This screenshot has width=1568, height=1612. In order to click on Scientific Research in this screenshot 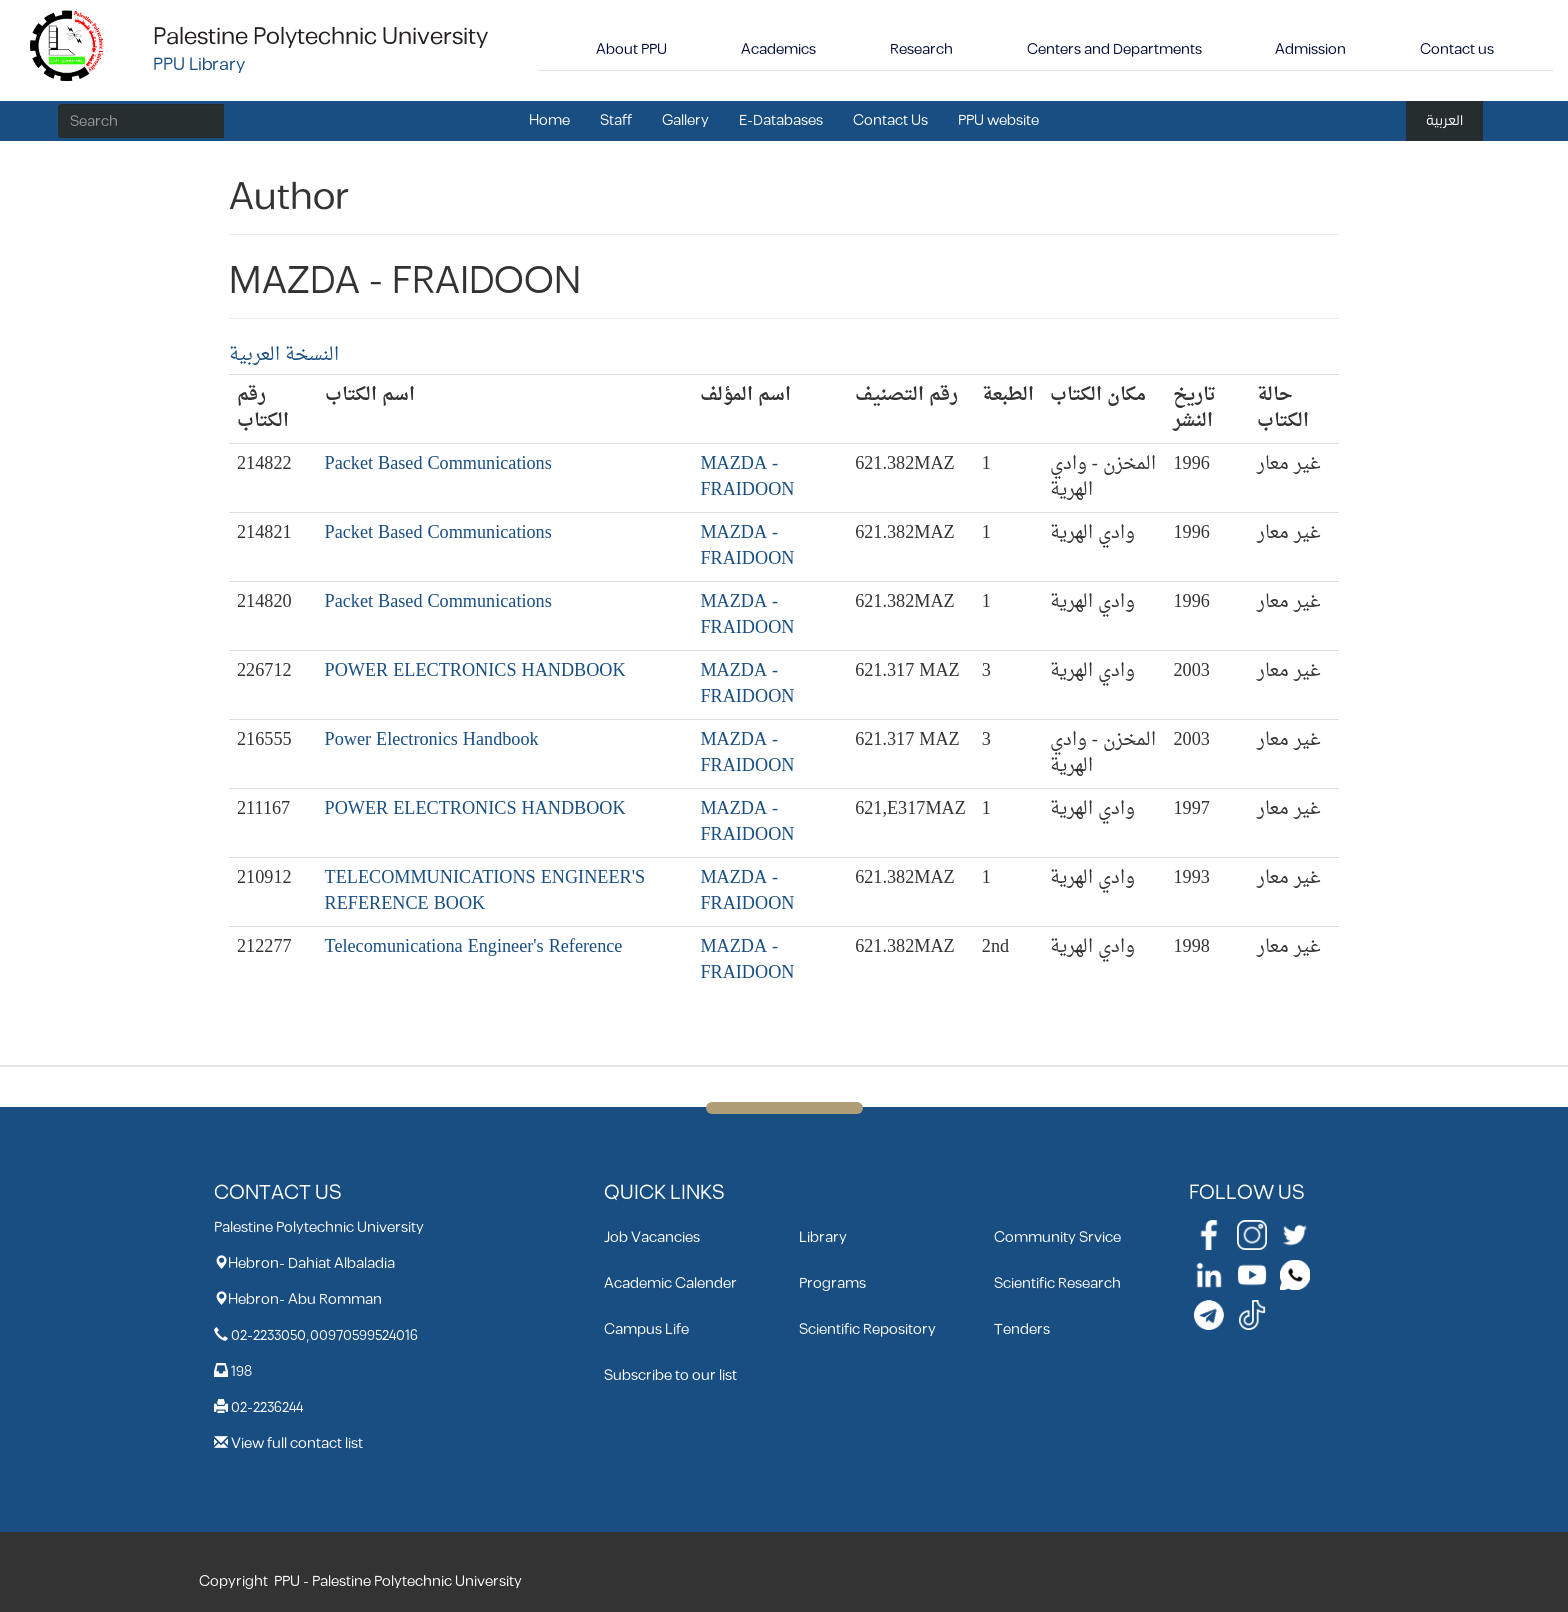, I will do `click(1057, 1283)`.